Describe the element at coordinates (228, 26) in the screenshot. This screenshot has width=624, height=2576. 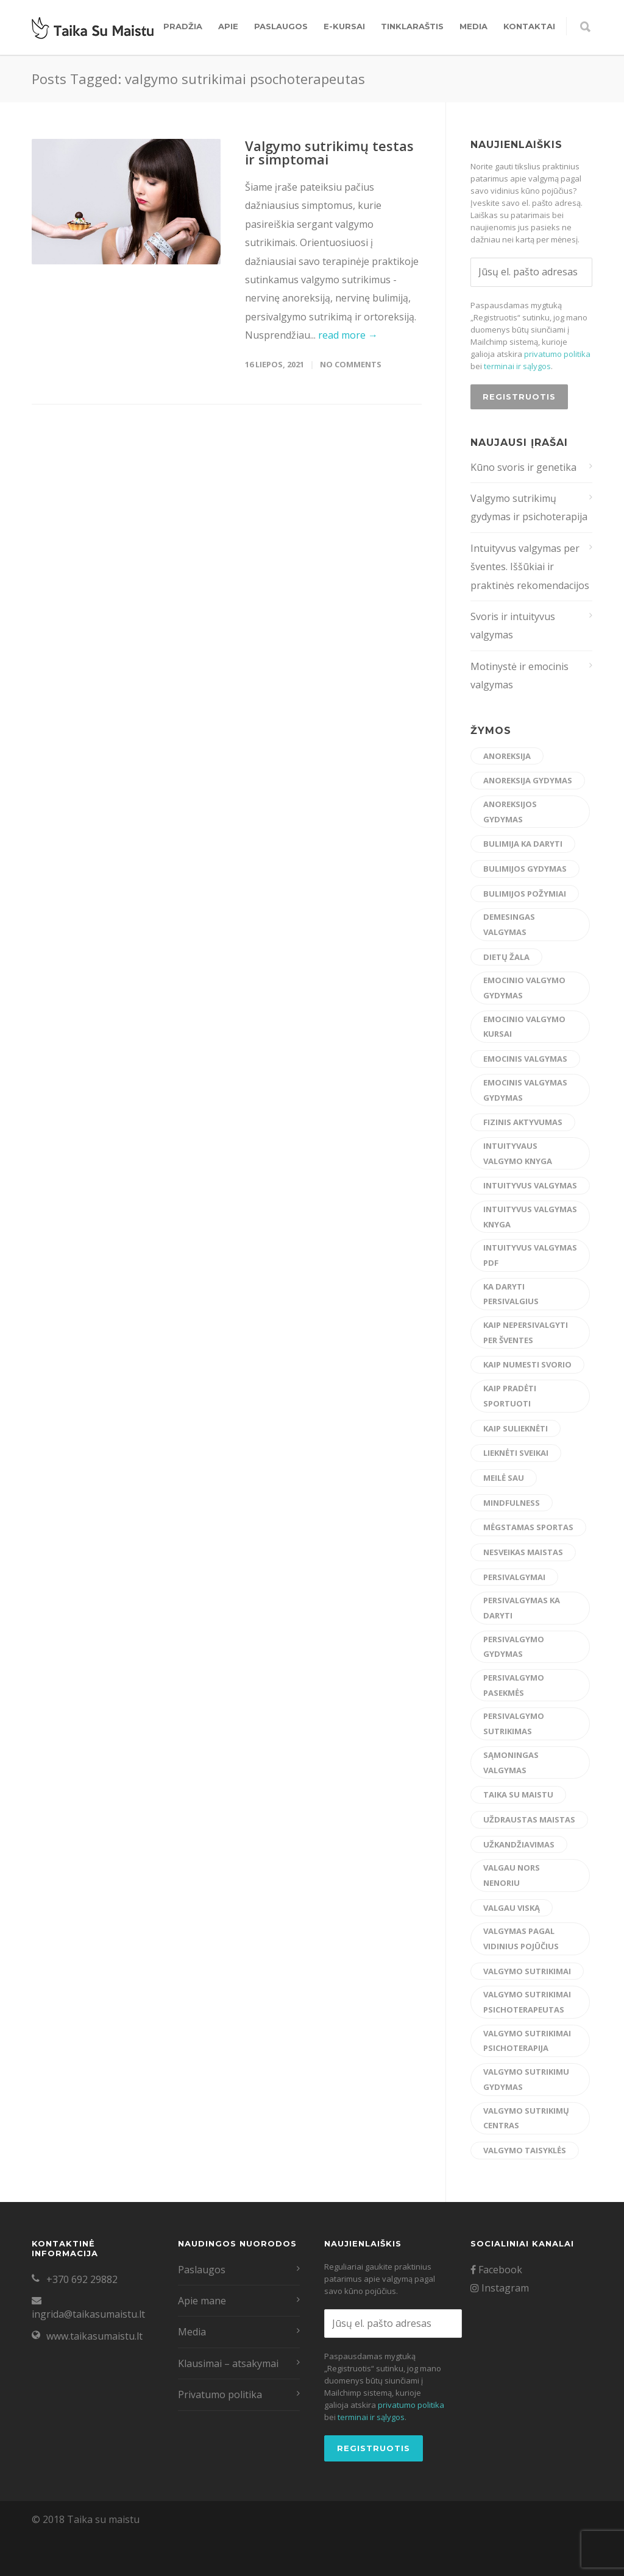
I see `Apie` at that location.